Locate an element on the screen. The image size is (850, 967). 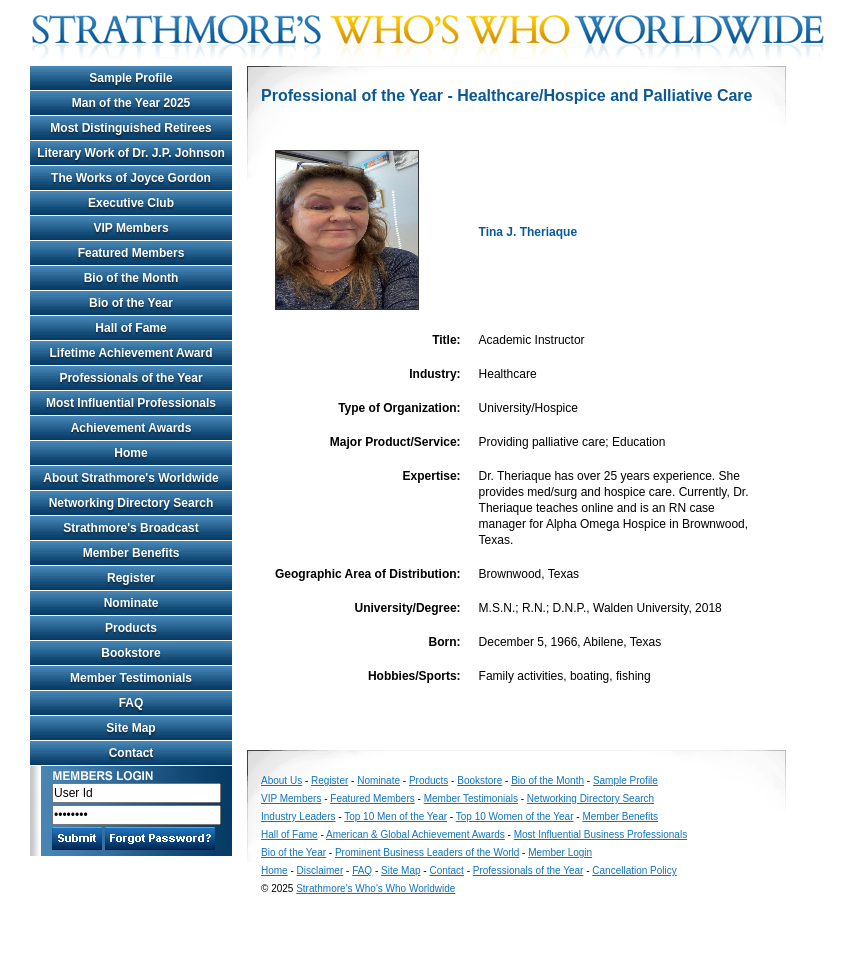
Bio of the Year is located at coordinates (131, 303).